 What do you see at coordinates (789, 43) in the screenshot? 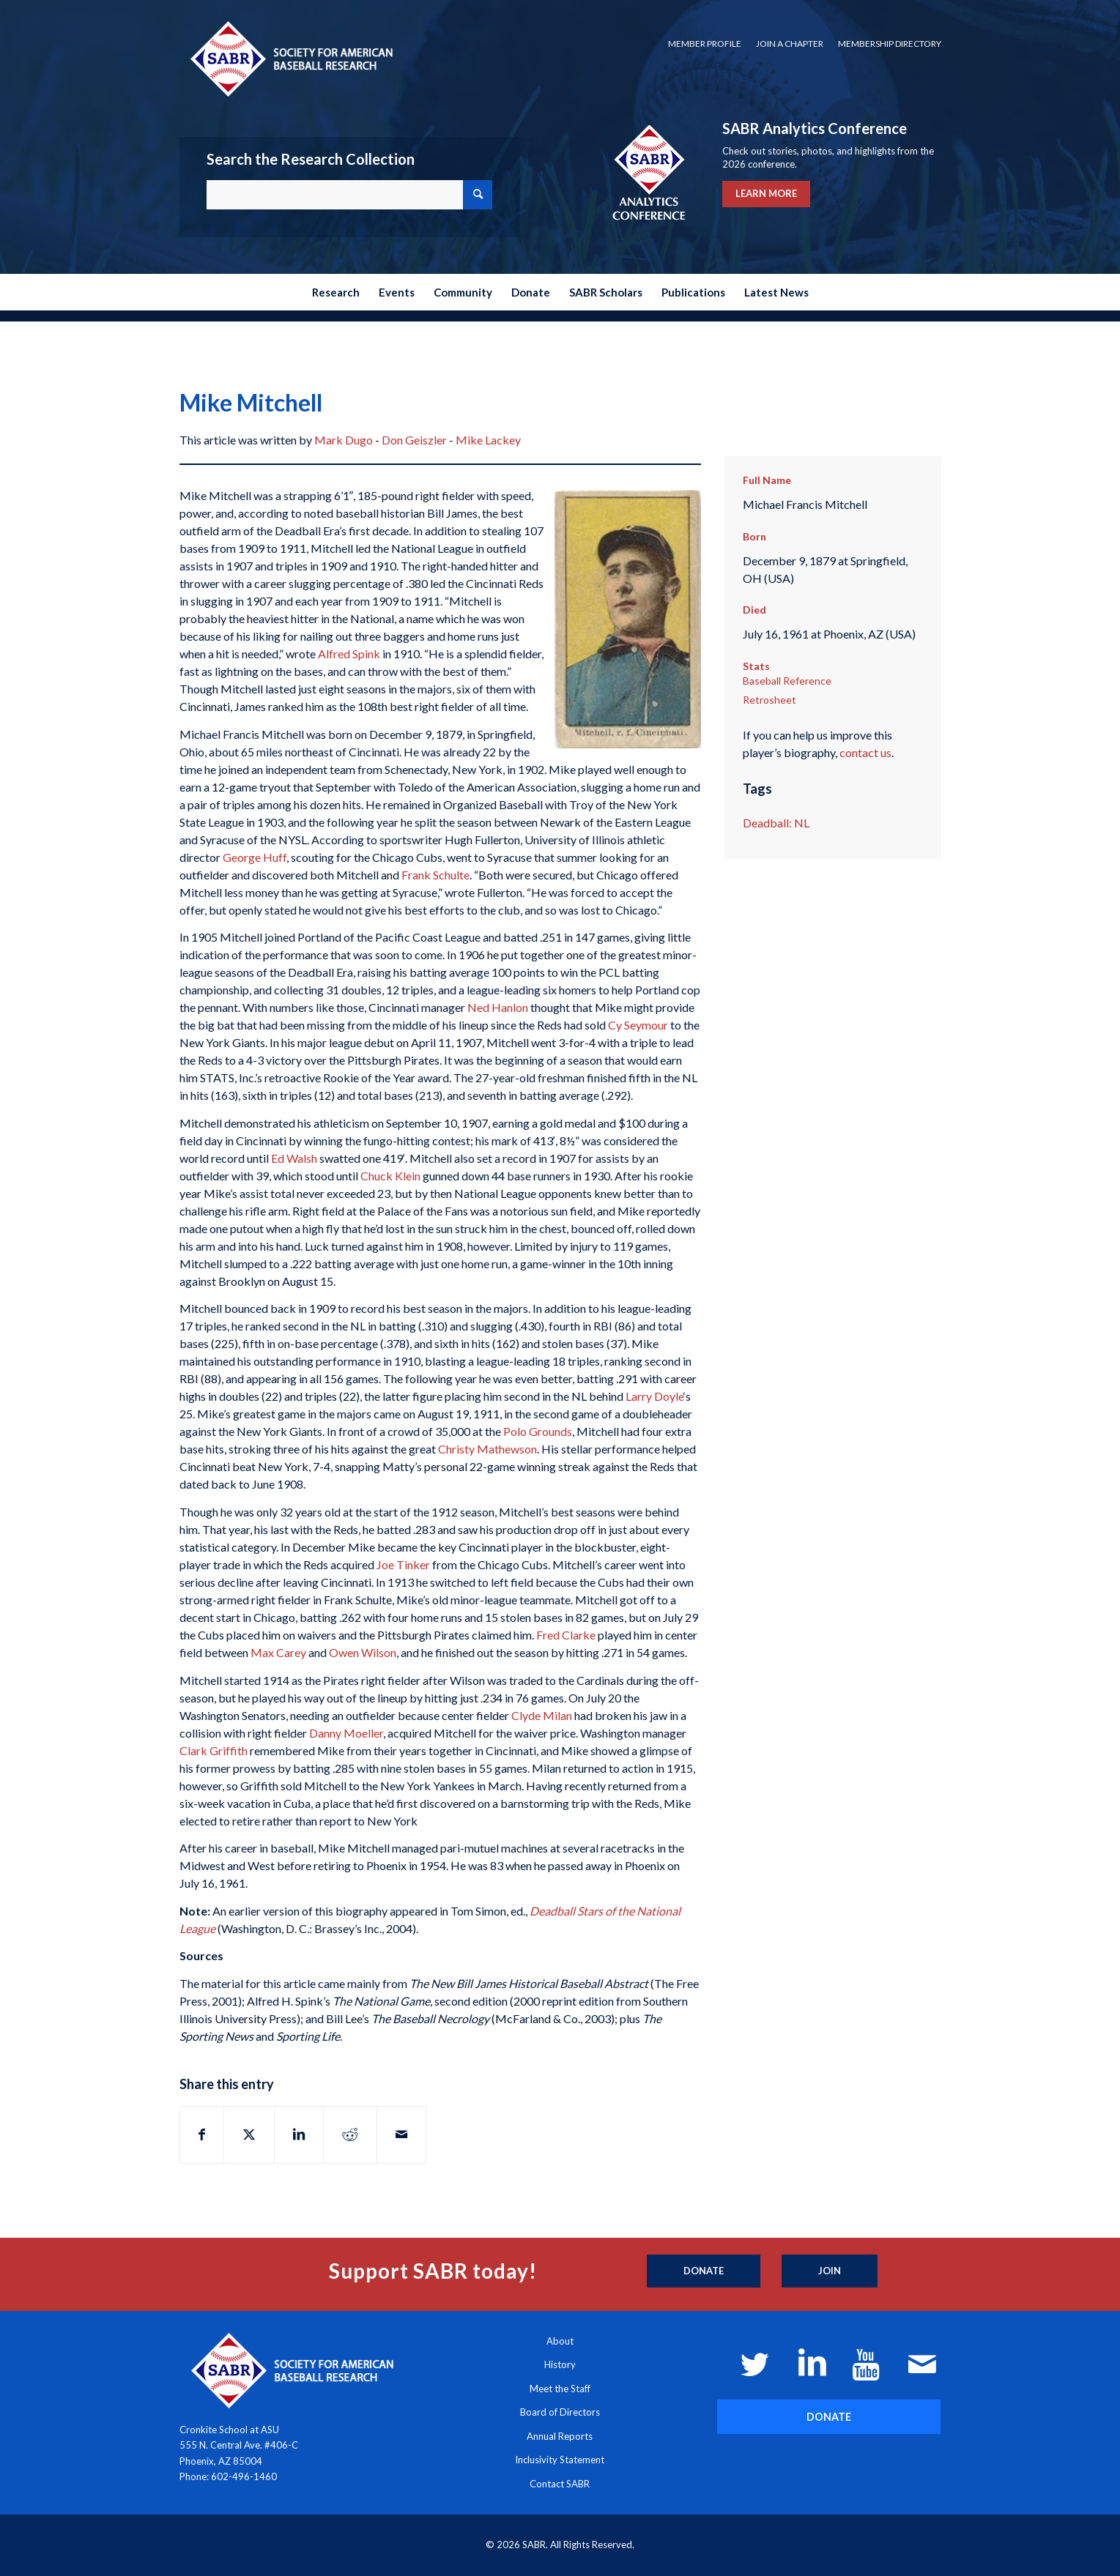
I see `Join a Chapter` at bounding box center [789, 43].